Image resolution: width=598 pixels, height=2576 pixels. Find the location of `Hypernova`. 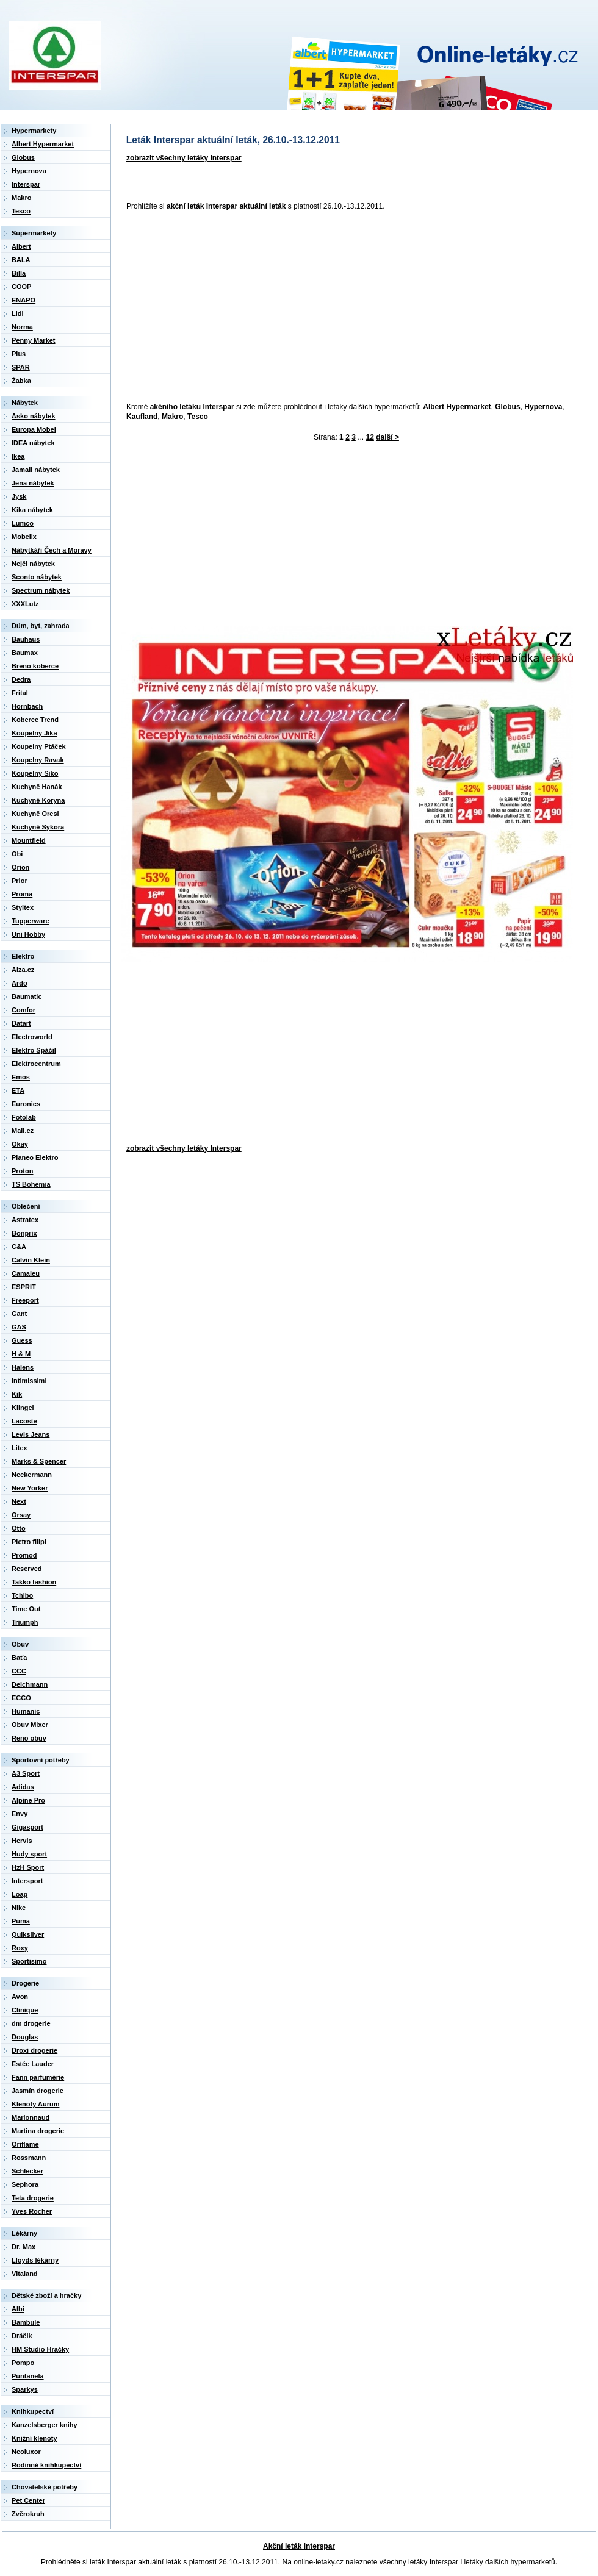

Hypernova is located at coordinates (543, 406).